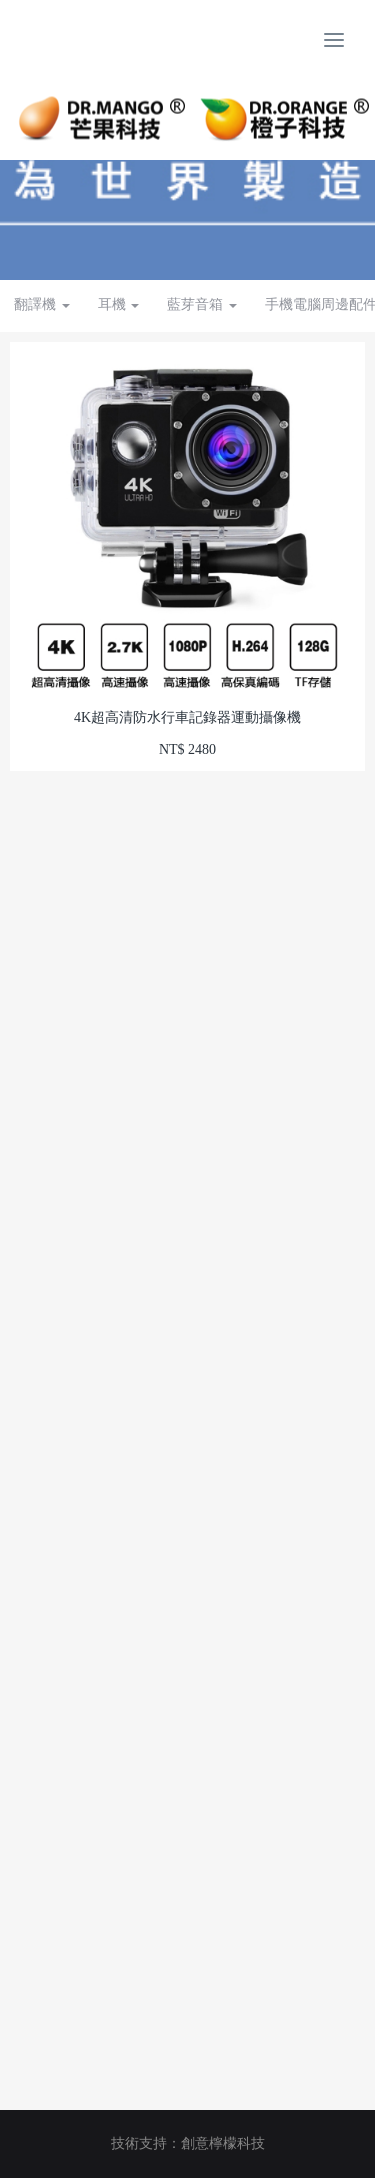 The width and height of the screenshot is (375, 2178). I want to click on 創意檸檬科技, so click(223, 2143).